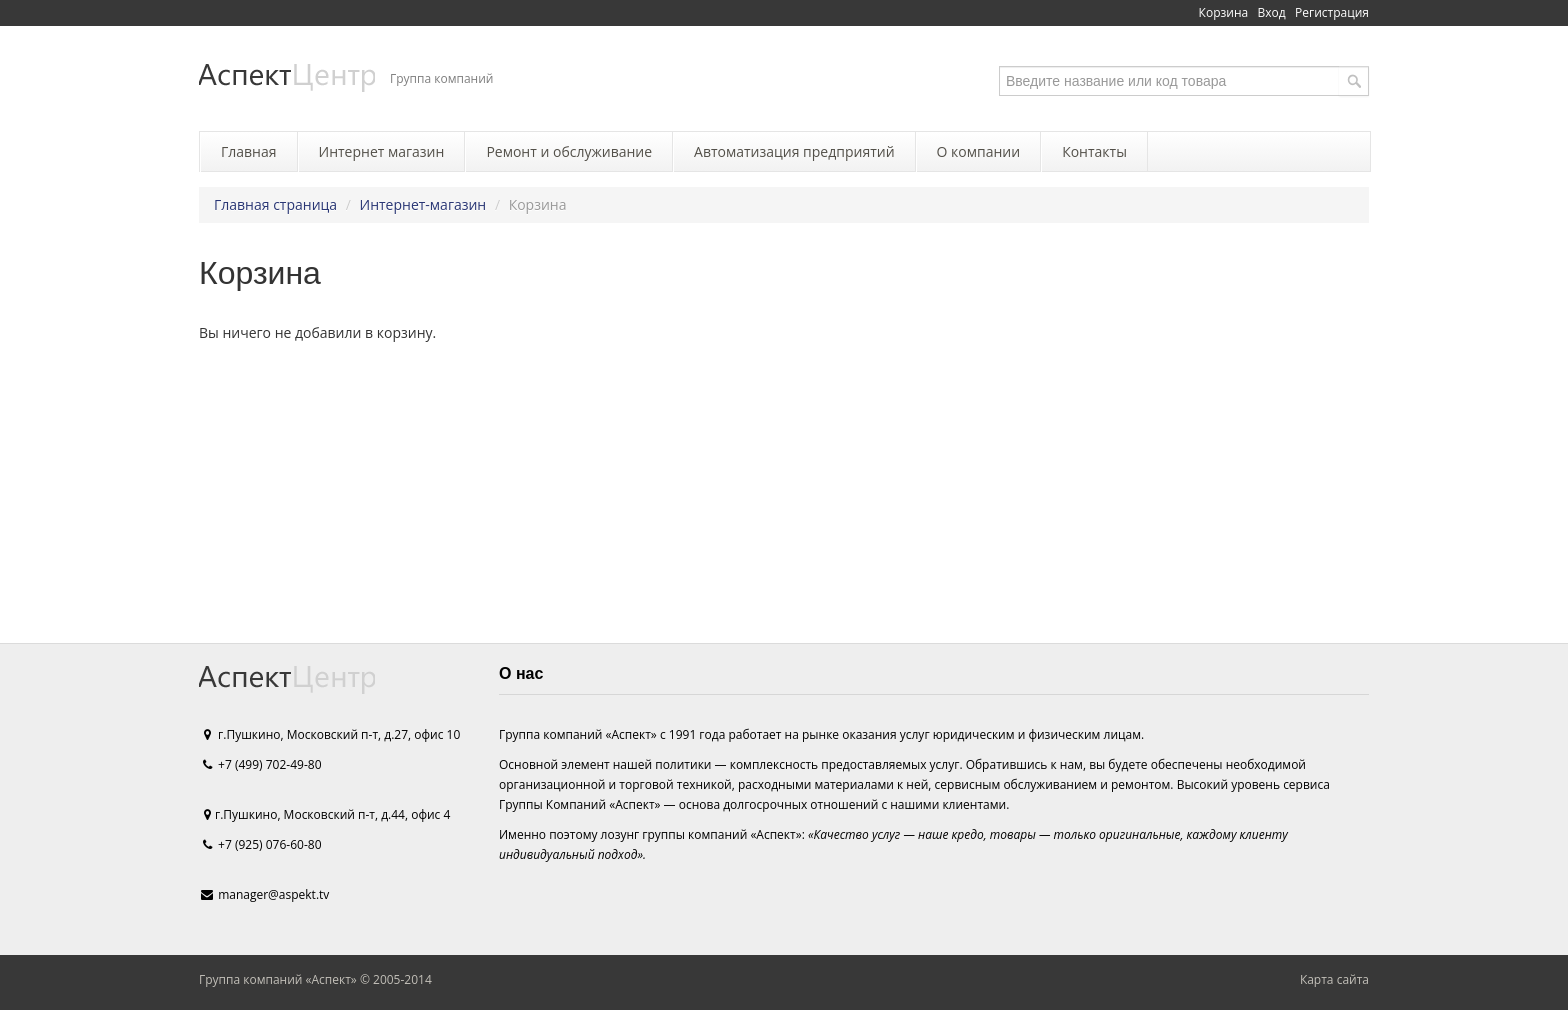 This screenshot has height=1010, width=1568. I want to click on Интернет-магазин, so click(423, 204).